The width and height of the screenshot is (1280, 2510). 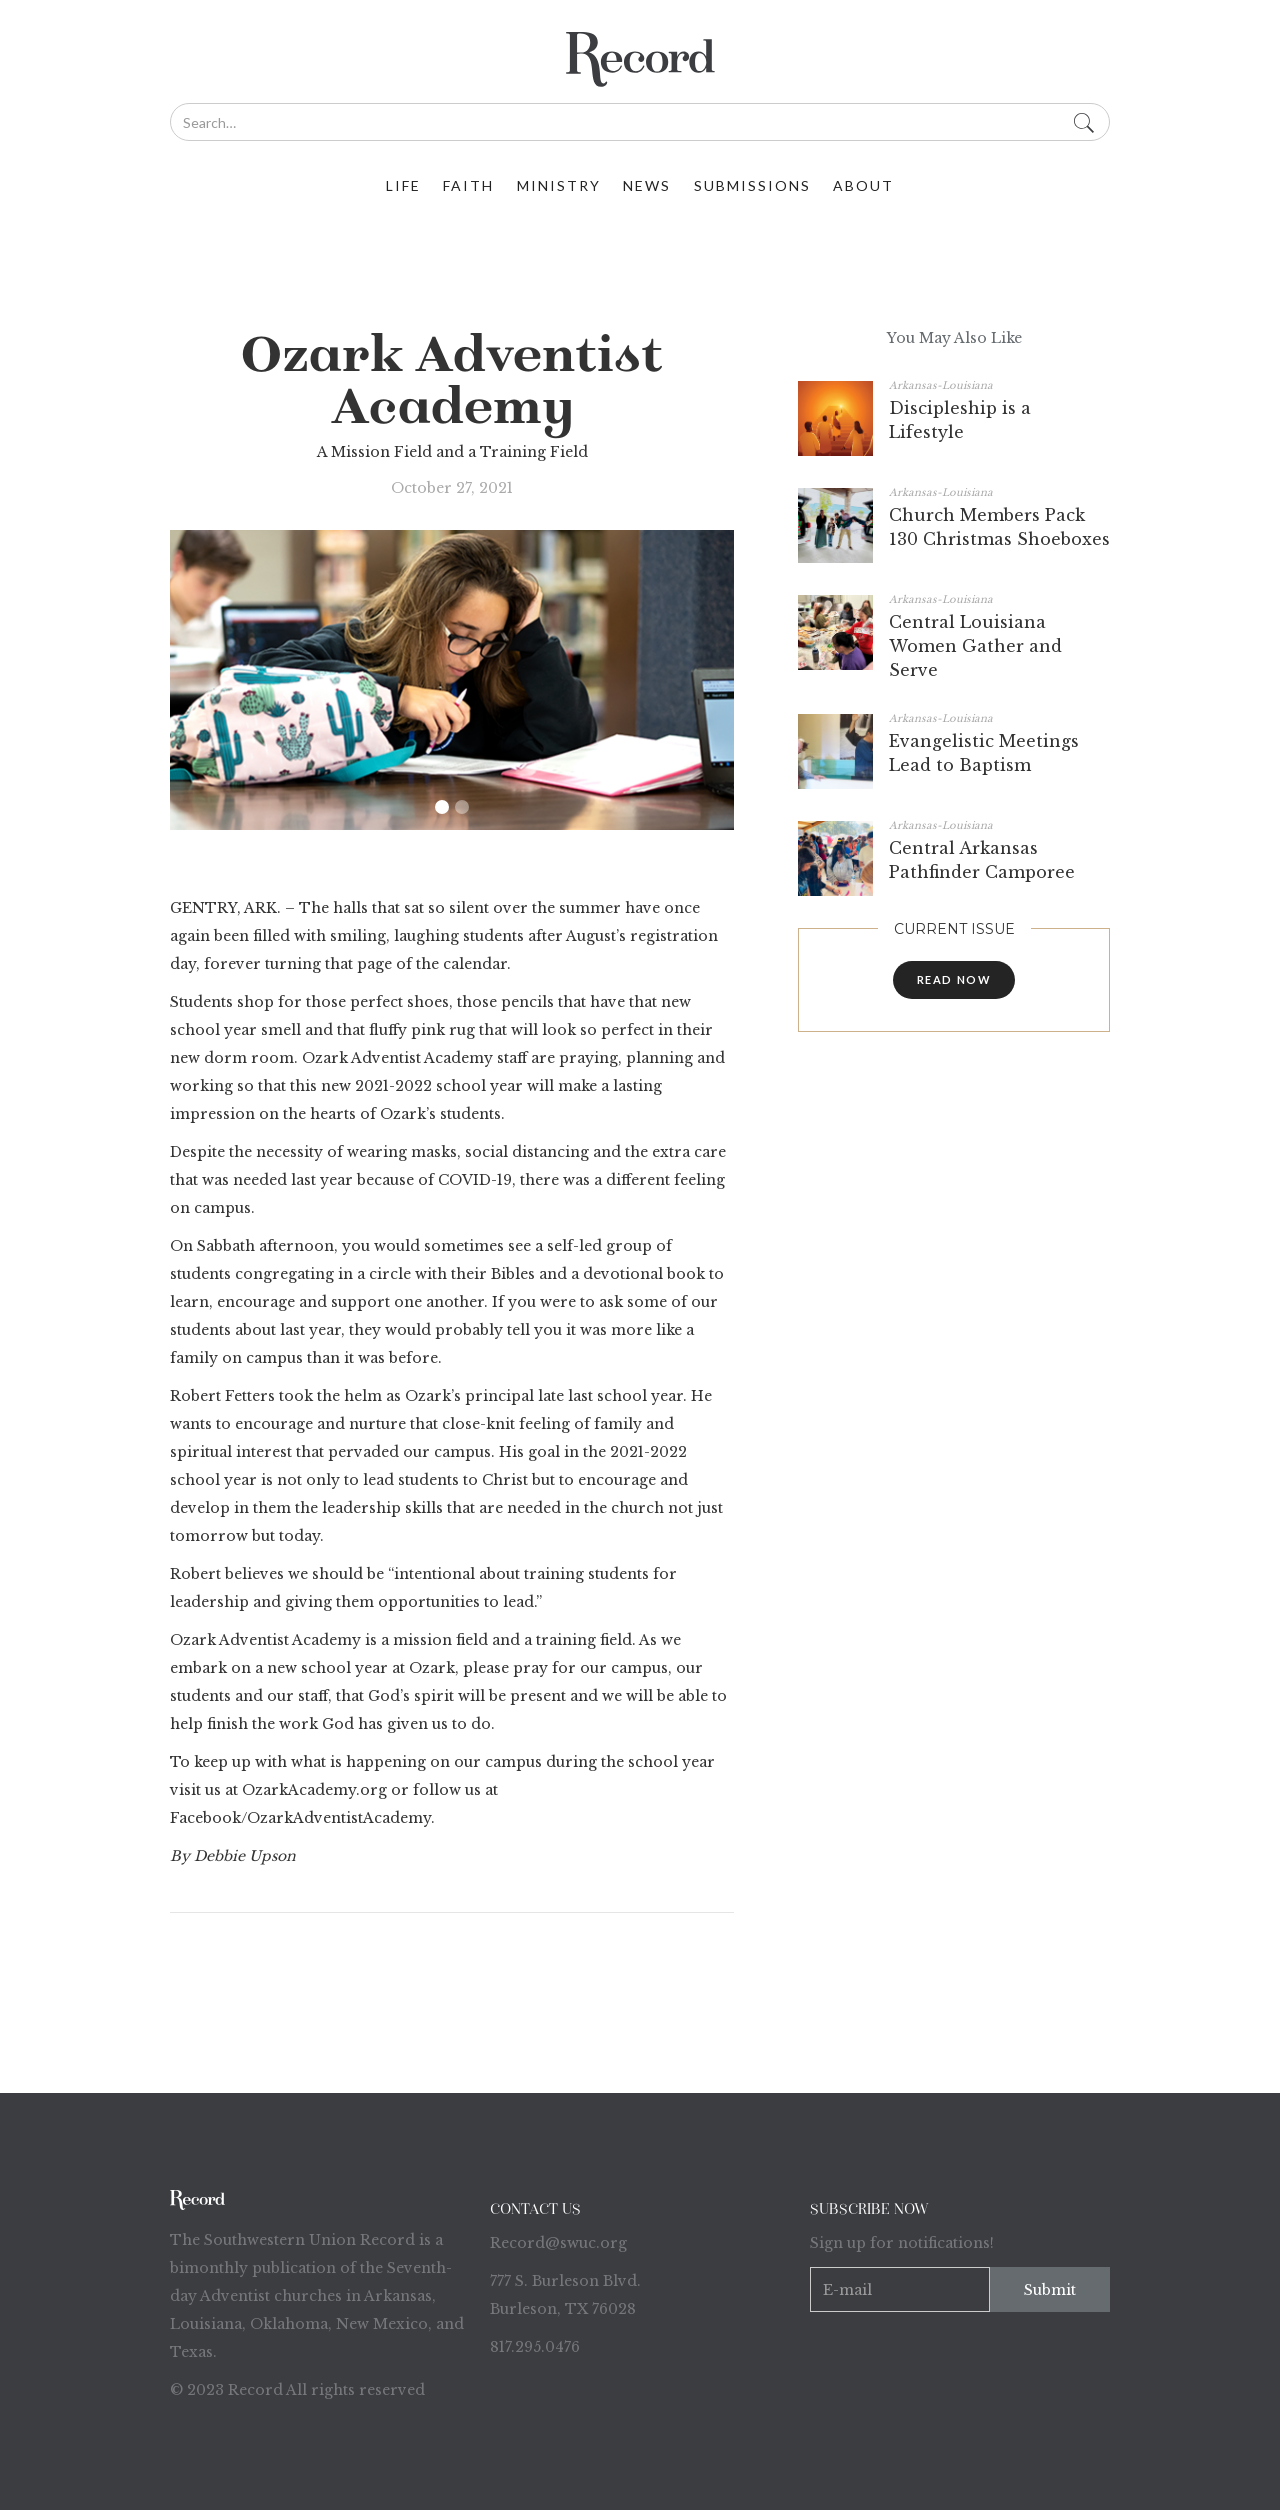 What do you see at coordinates (559, 185) in the screenshot?
I see `ministry` at bounding box center [559, 185].